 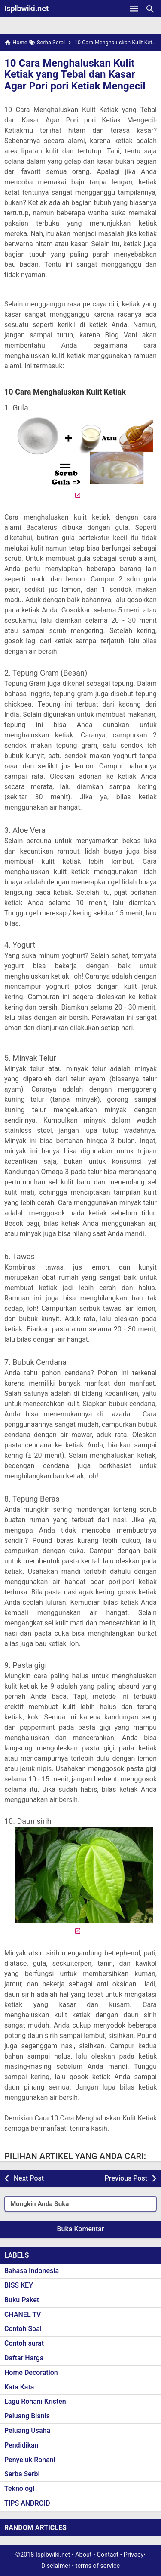 I want to click on Contoh Soal, so click(x=23, y=2329).